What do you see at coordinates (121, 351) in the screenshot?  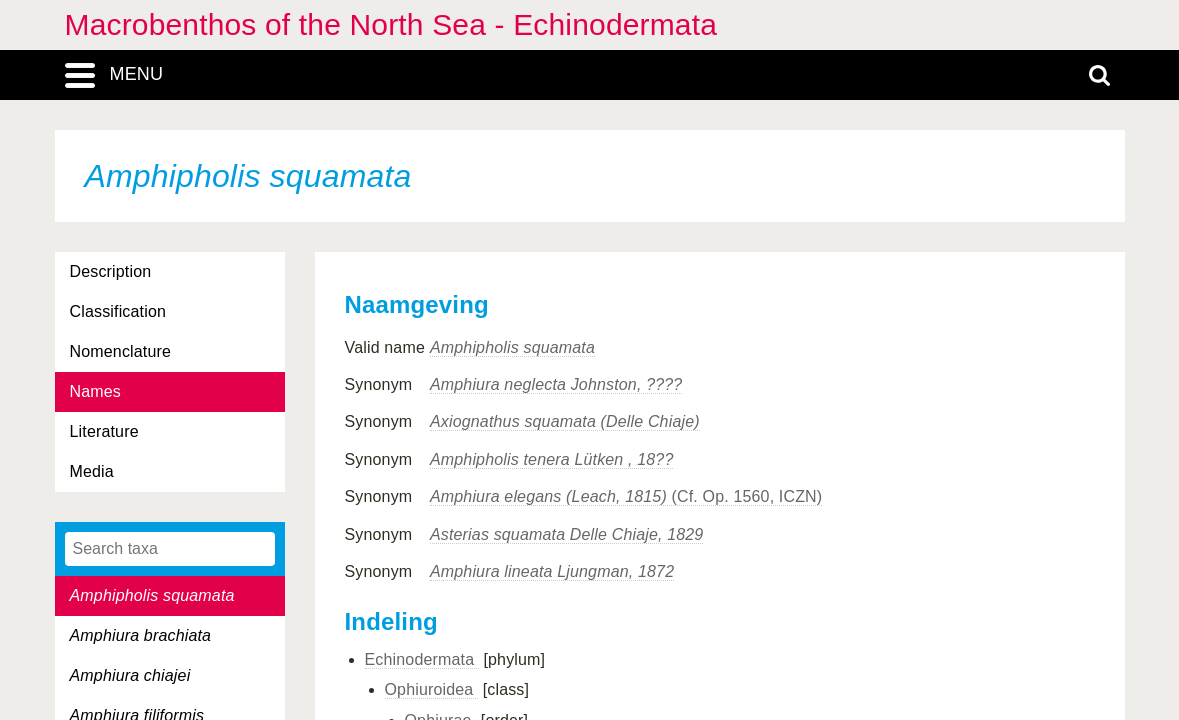 I see `Nomenclature` at bounding box center [121, 351].